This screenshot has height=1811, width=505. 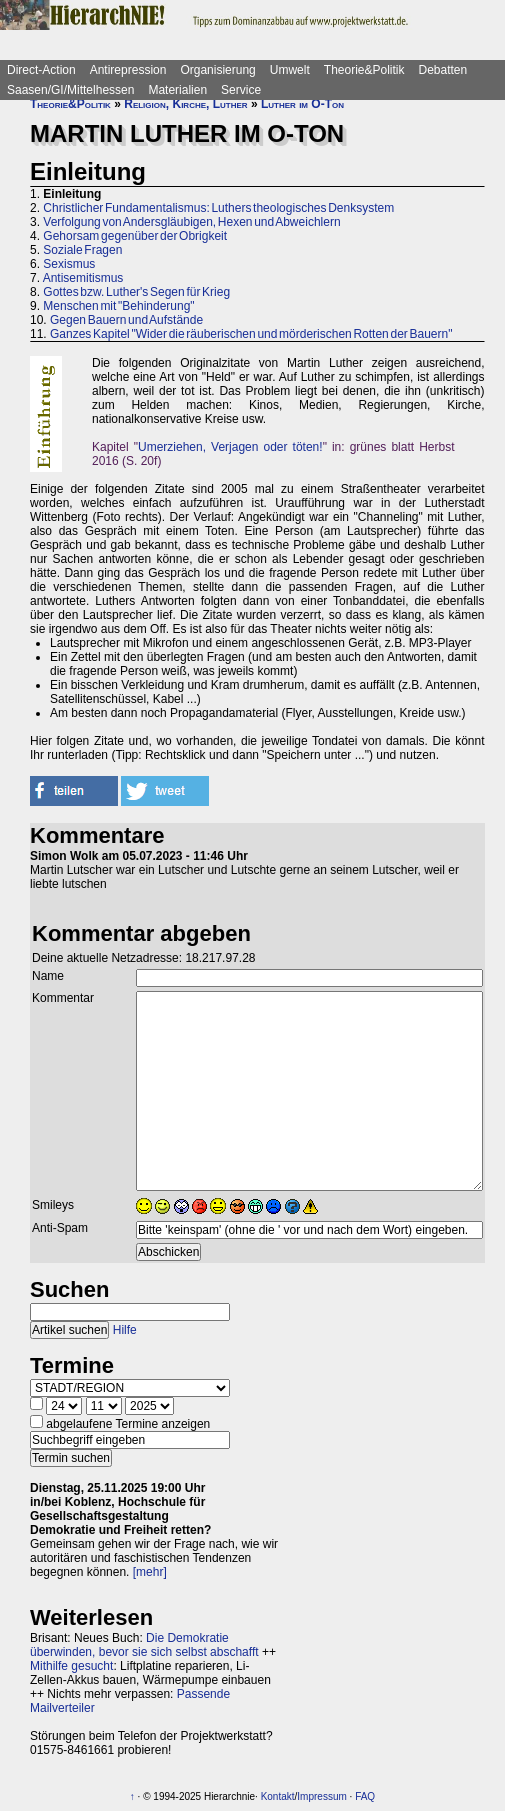 I want to click on Organisierung, so click(x=217, y=70).